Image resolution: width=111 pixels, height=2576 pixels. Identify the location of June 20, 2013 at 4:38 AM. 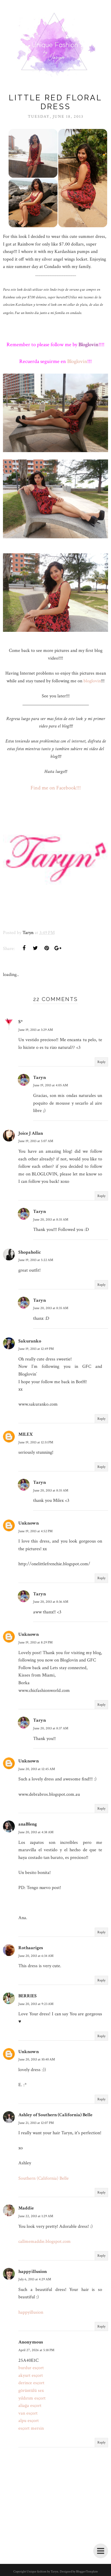
(36, 1832).